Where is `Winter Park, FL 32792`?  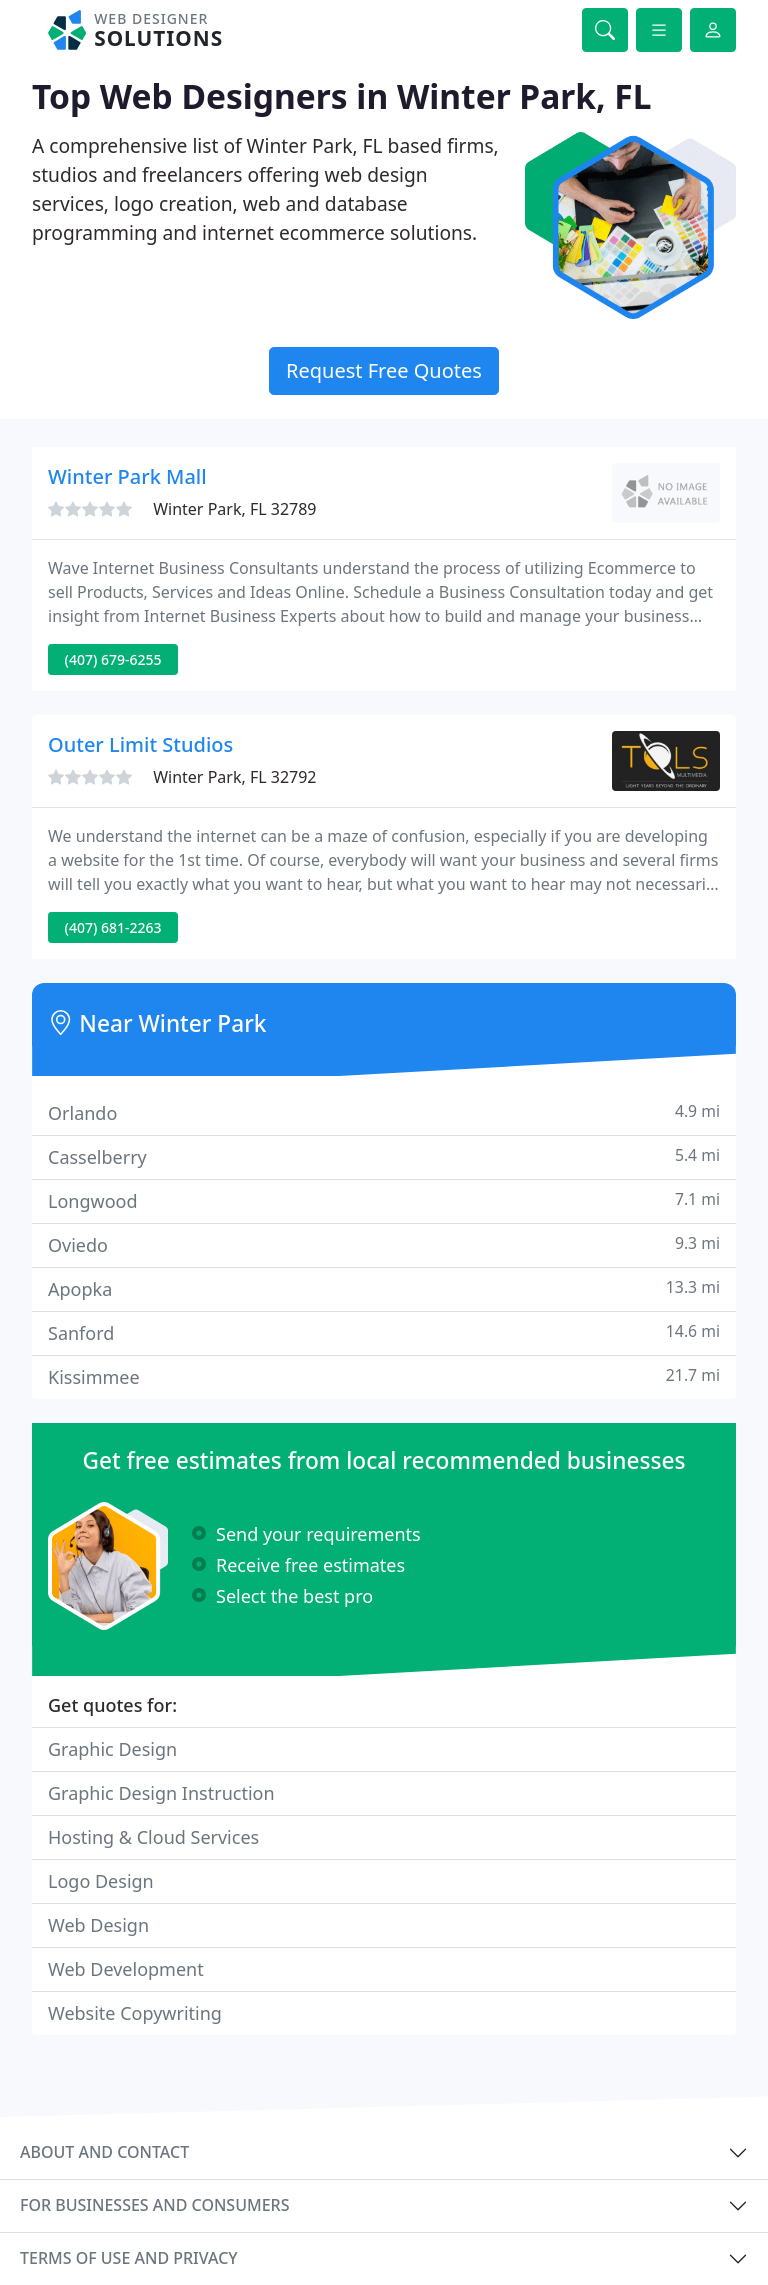 Winter Park, FL 32792 is located at coordinates (234, 777).